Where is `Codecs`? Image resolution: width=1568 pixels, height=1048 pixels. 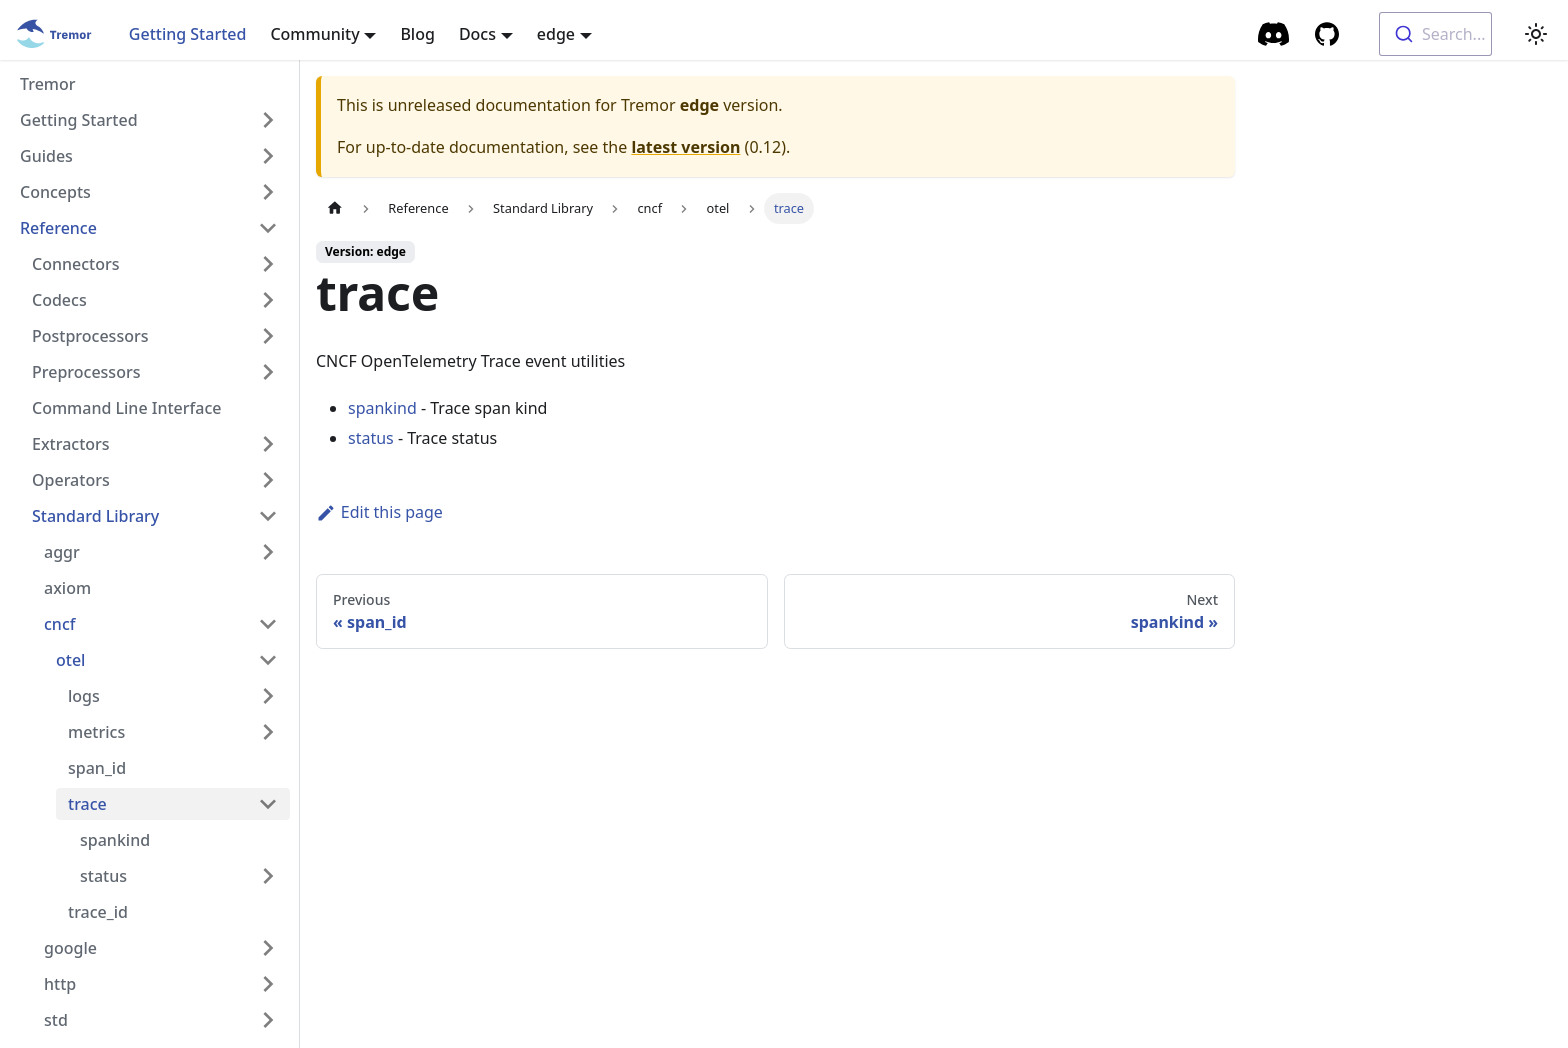 Codecs is located at coordinates (59, 300).